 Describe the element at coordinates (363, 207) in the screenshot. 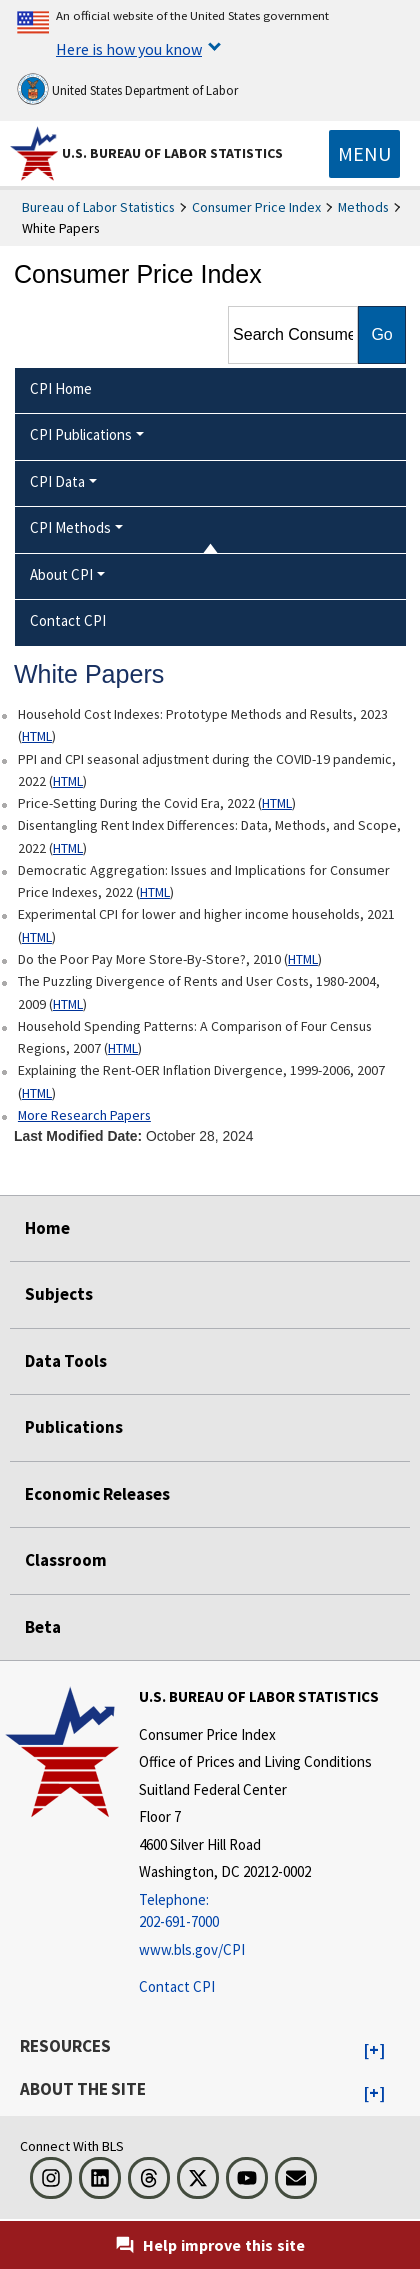

I see `Methods` at that location.